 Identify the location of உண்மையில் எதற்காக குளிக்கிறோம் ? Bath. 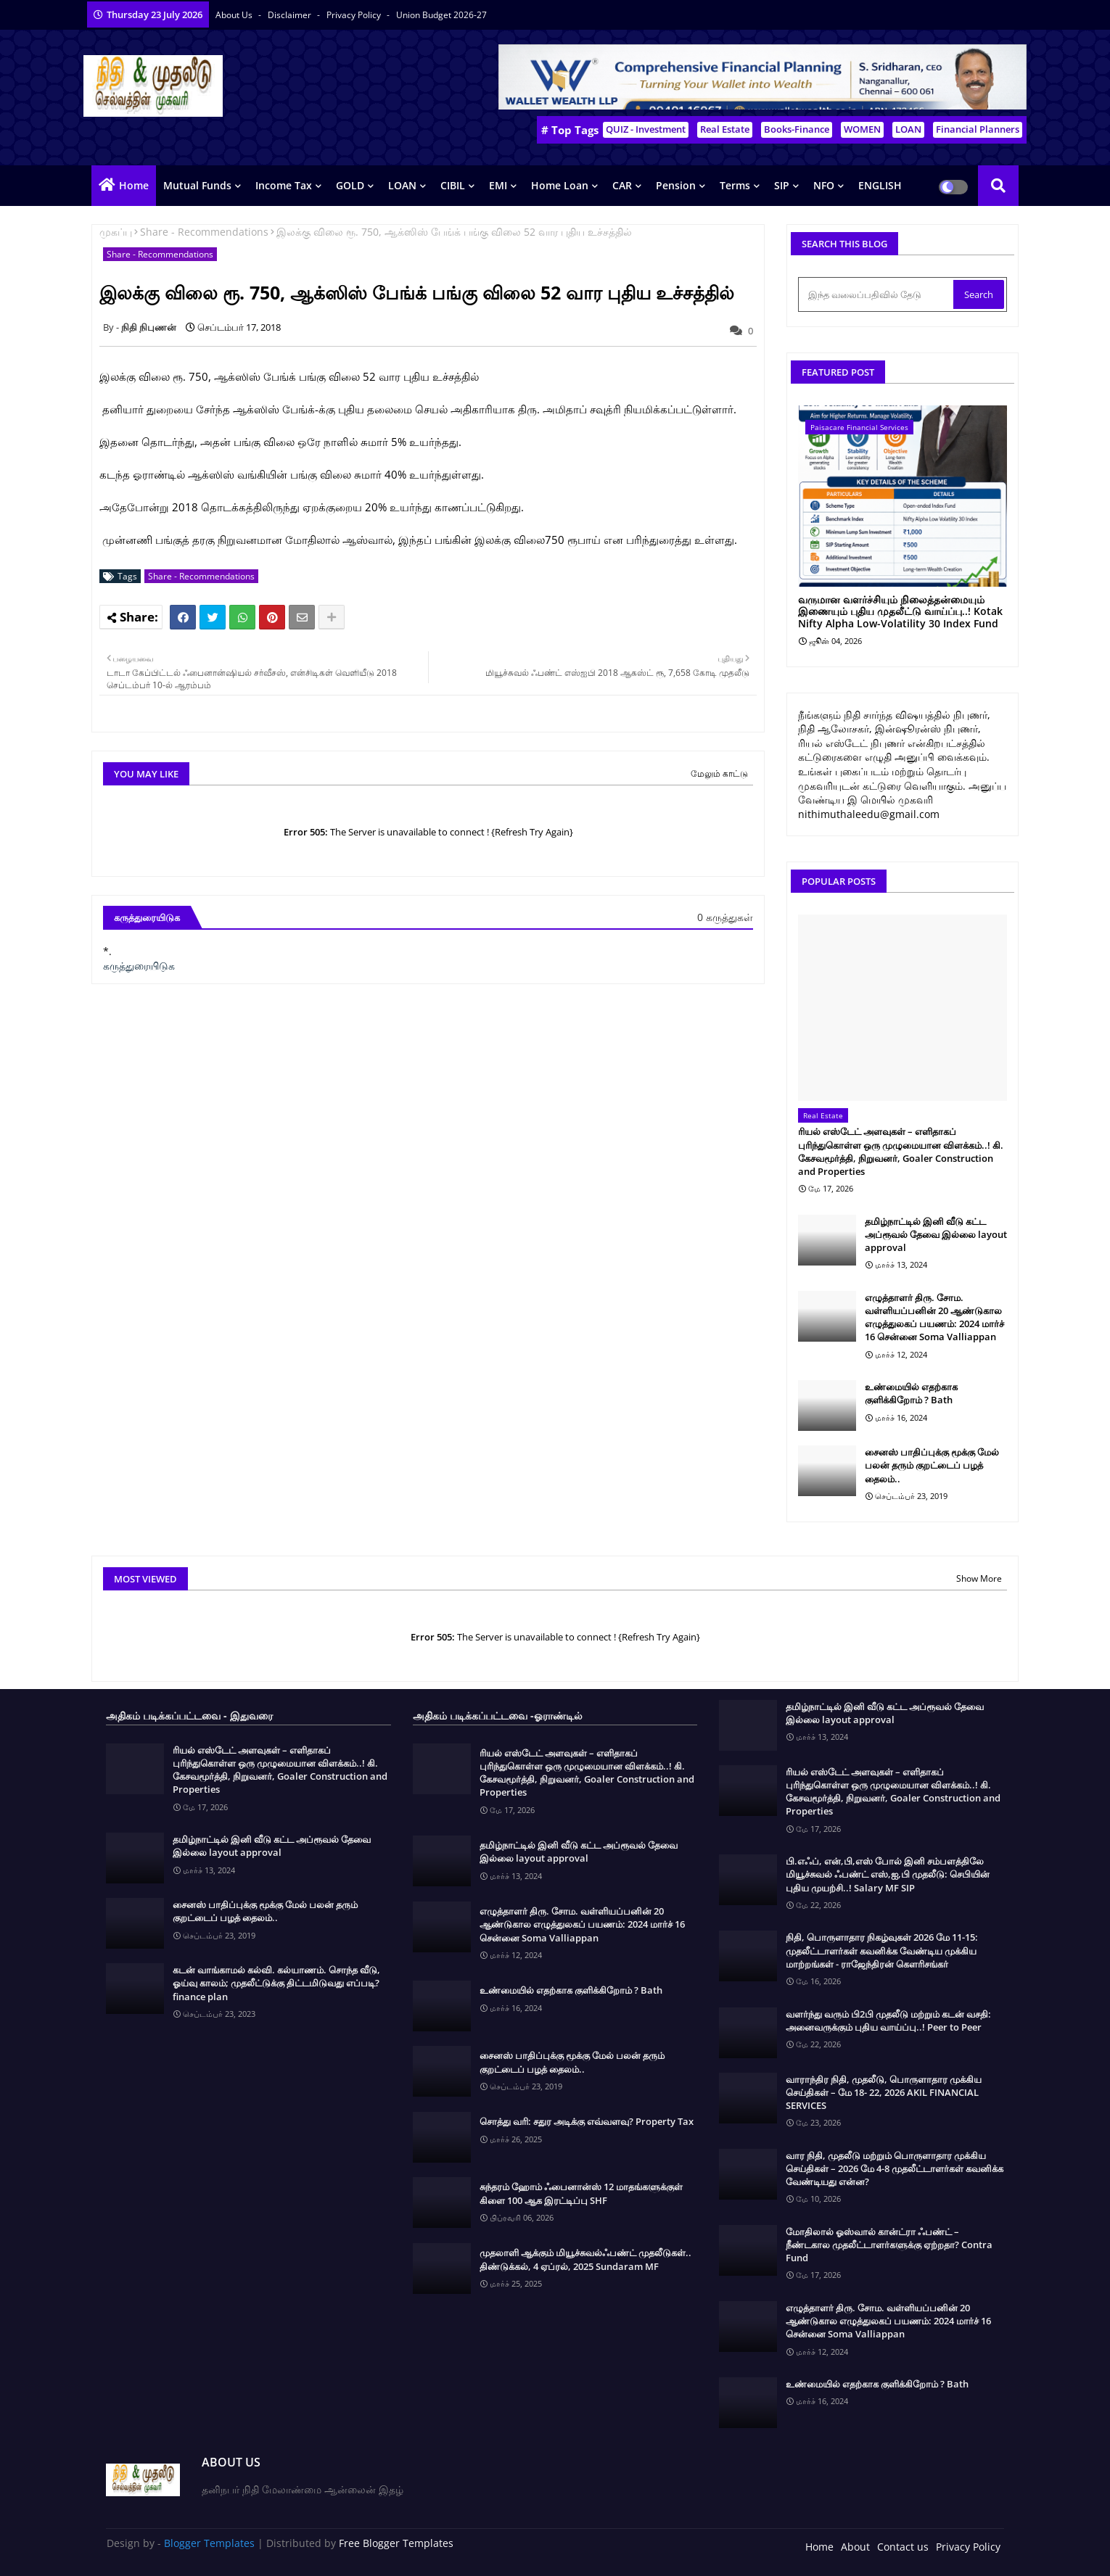
(911, 1393).